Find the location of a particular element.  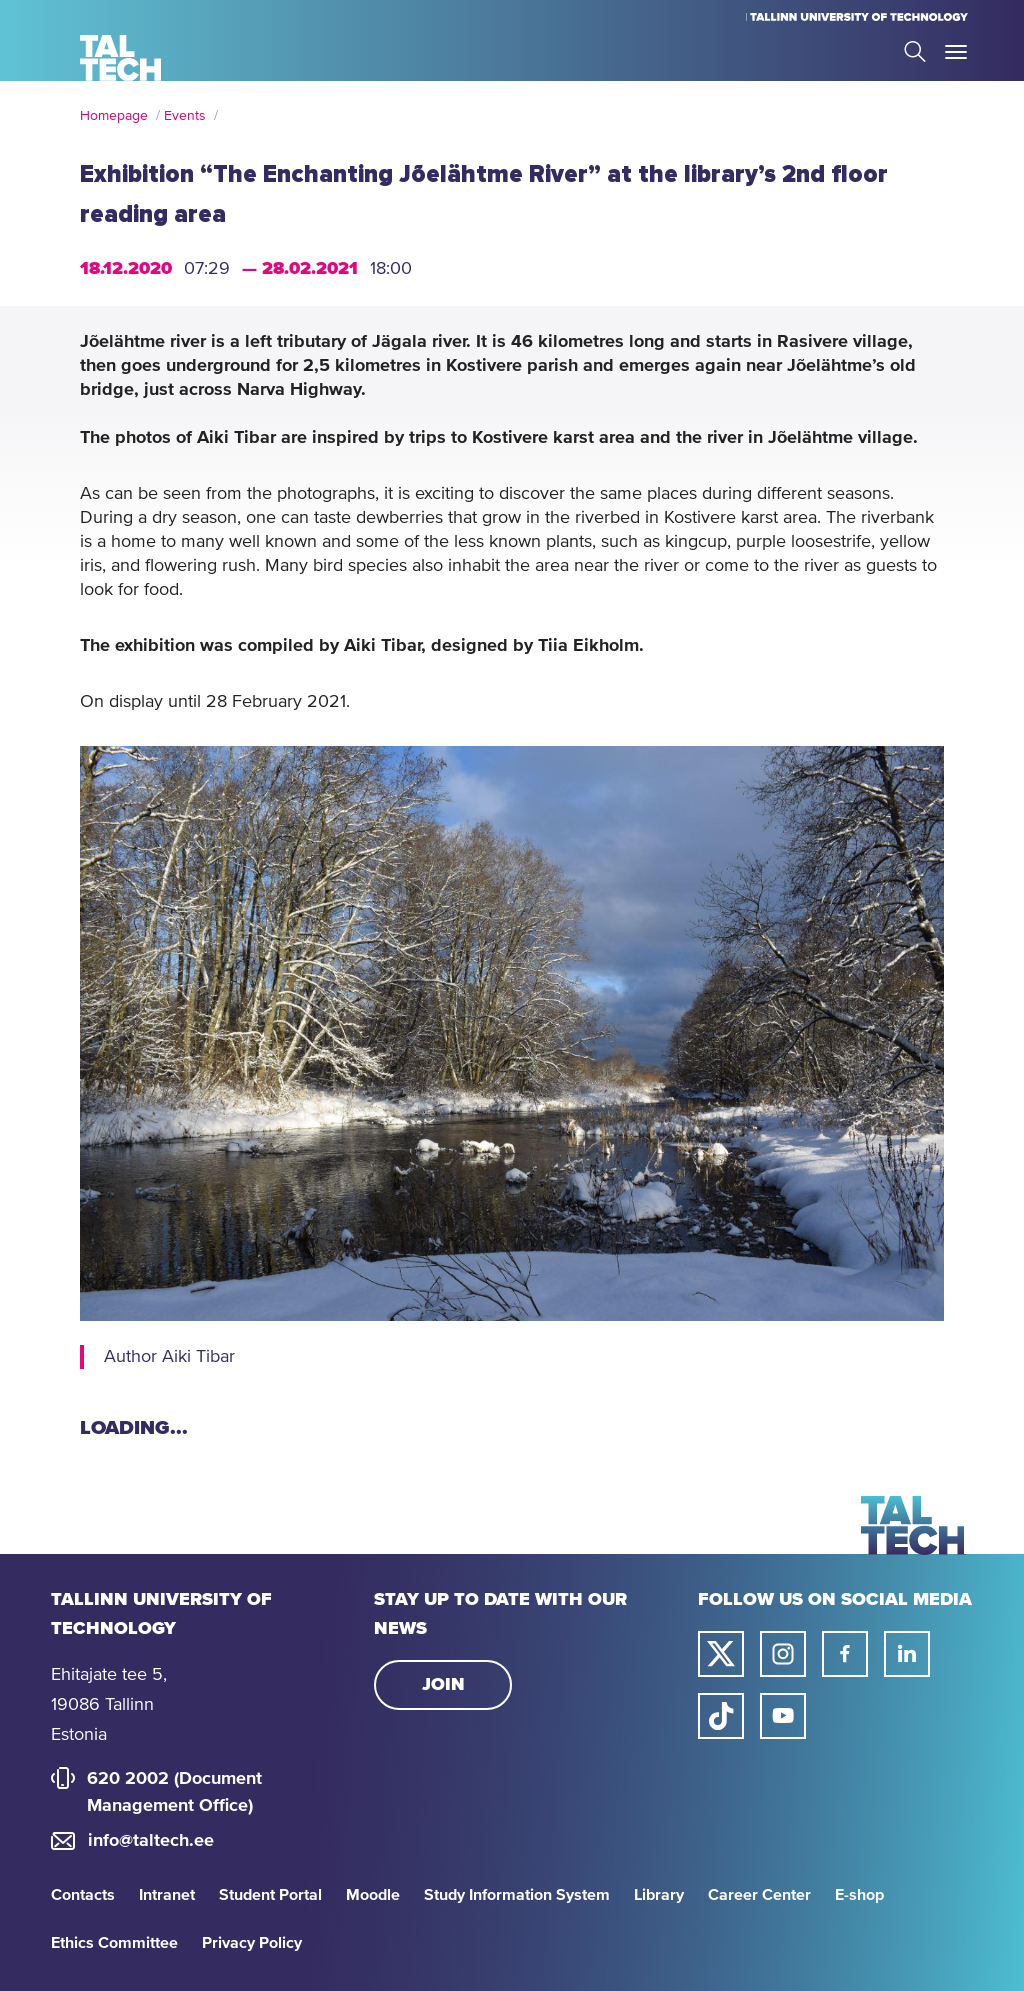

[Taltech youtube link] is located at coordinates (783, 1716).